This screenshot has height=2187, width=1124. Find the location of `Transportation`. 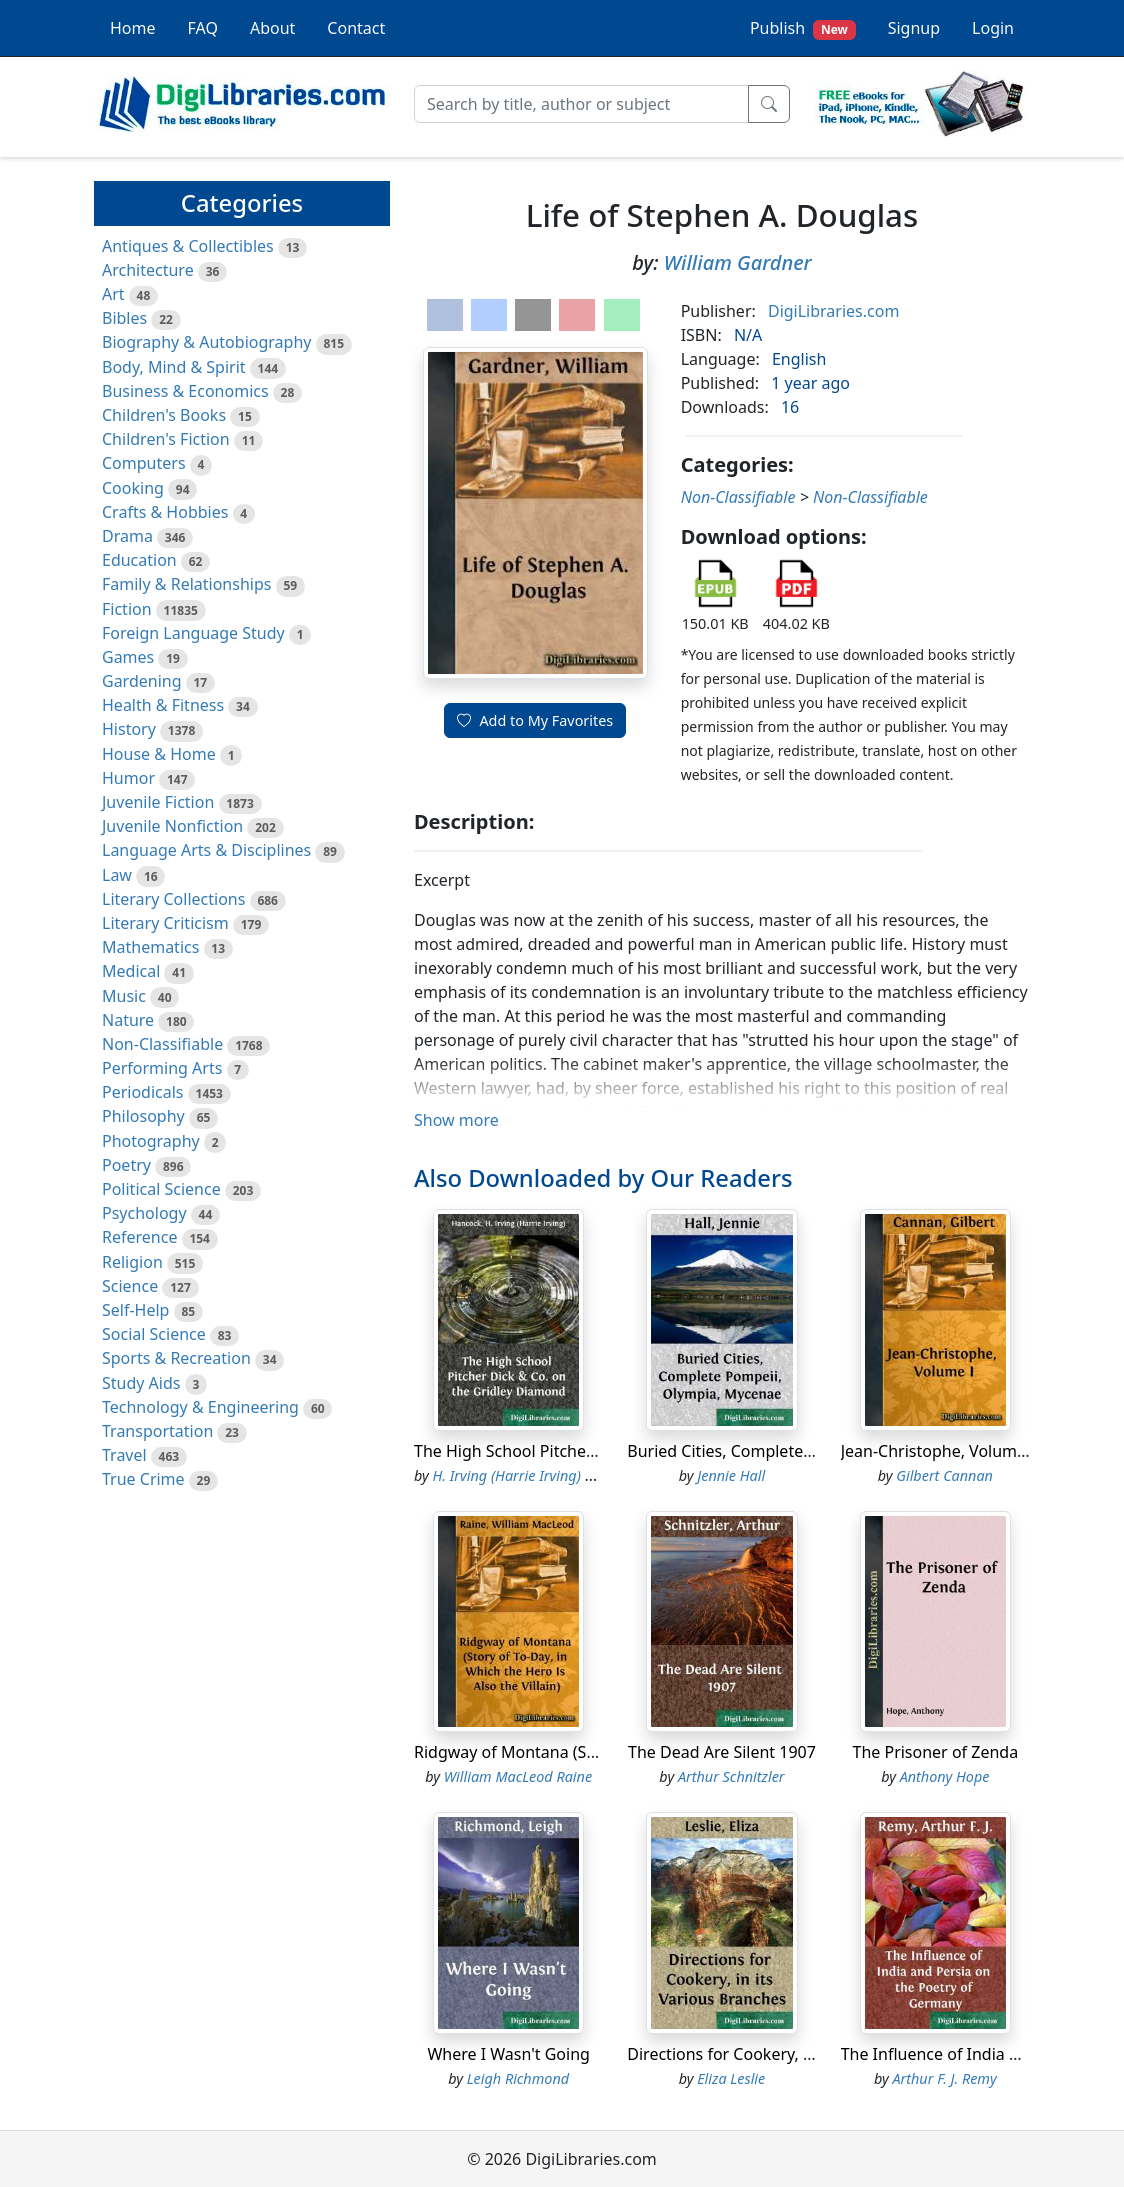

Transportation is located at coordinates (157, 1431).